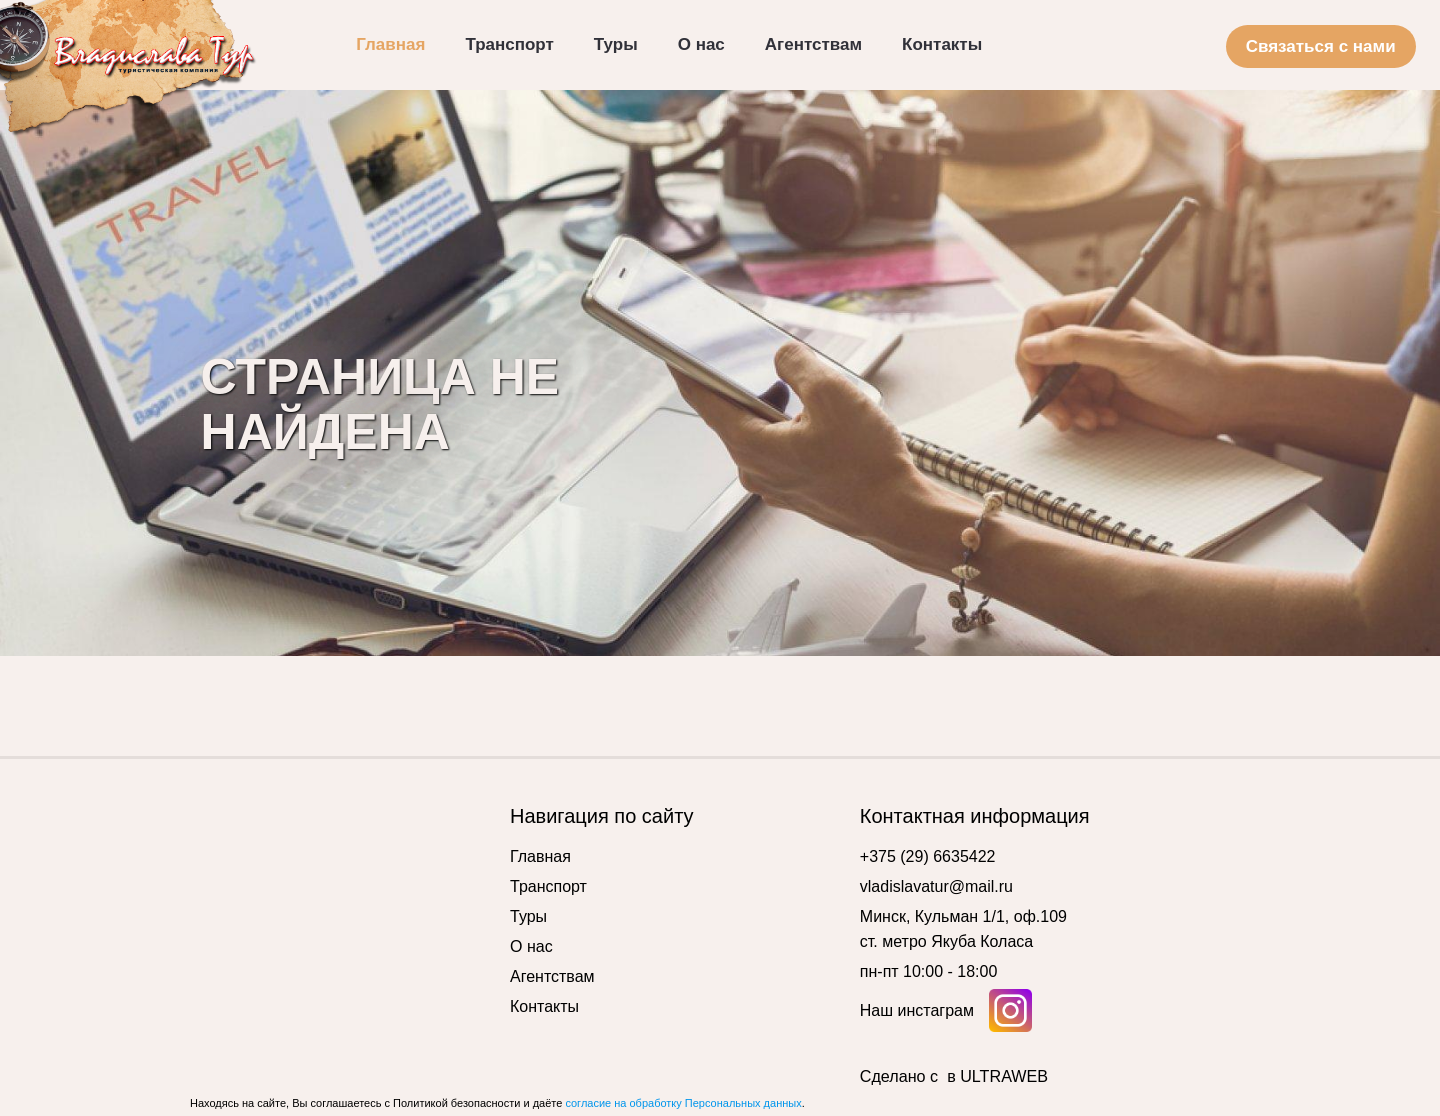 This screenshot has height=1116, width=1440. I want to click on О нас, so click(531, 946).